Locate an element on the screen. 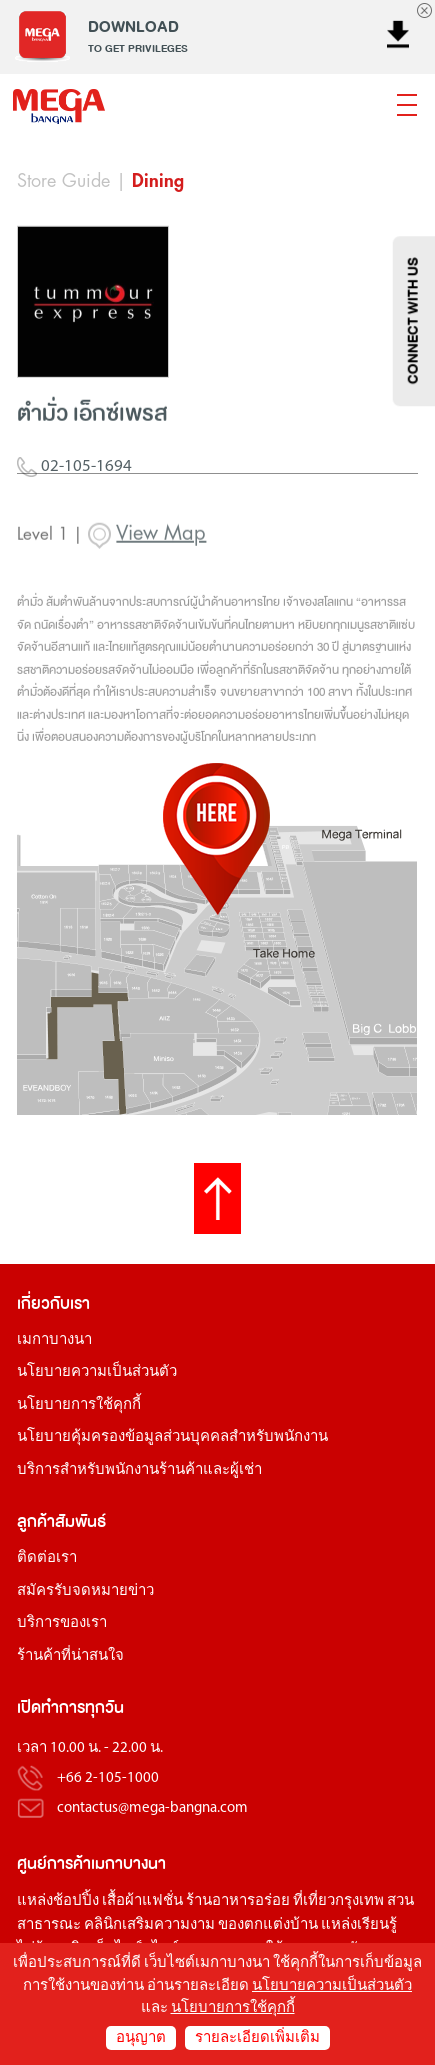  ร้านอาหารอร่อย is located at coordinates (238, 1901).